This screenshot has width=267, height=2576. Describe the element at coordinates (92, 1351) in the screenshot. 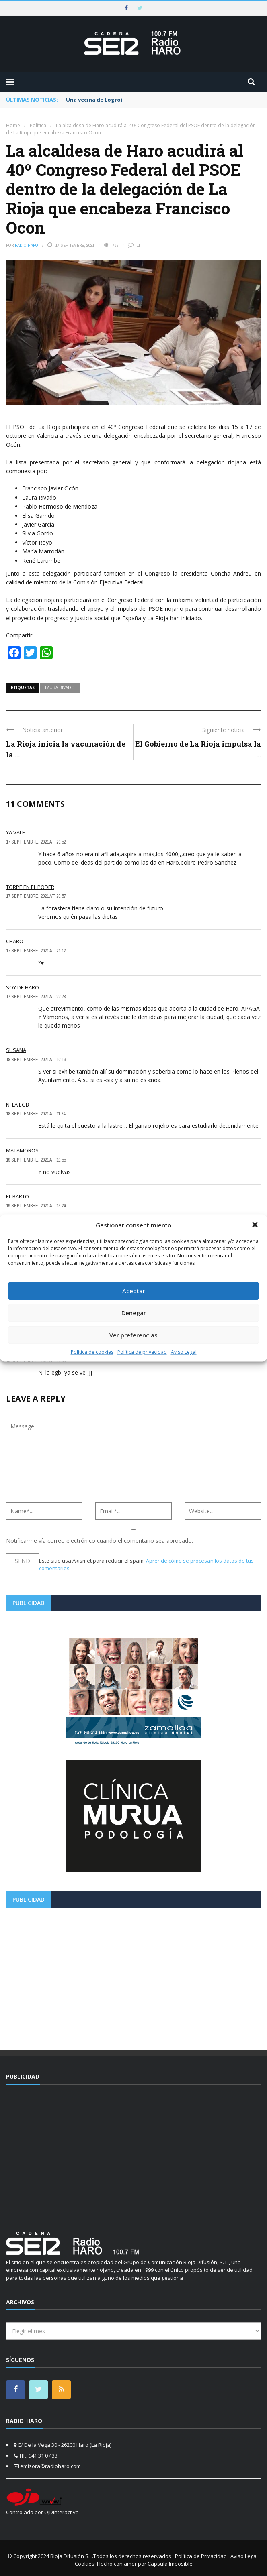

I see `Política de cookies` at that location.